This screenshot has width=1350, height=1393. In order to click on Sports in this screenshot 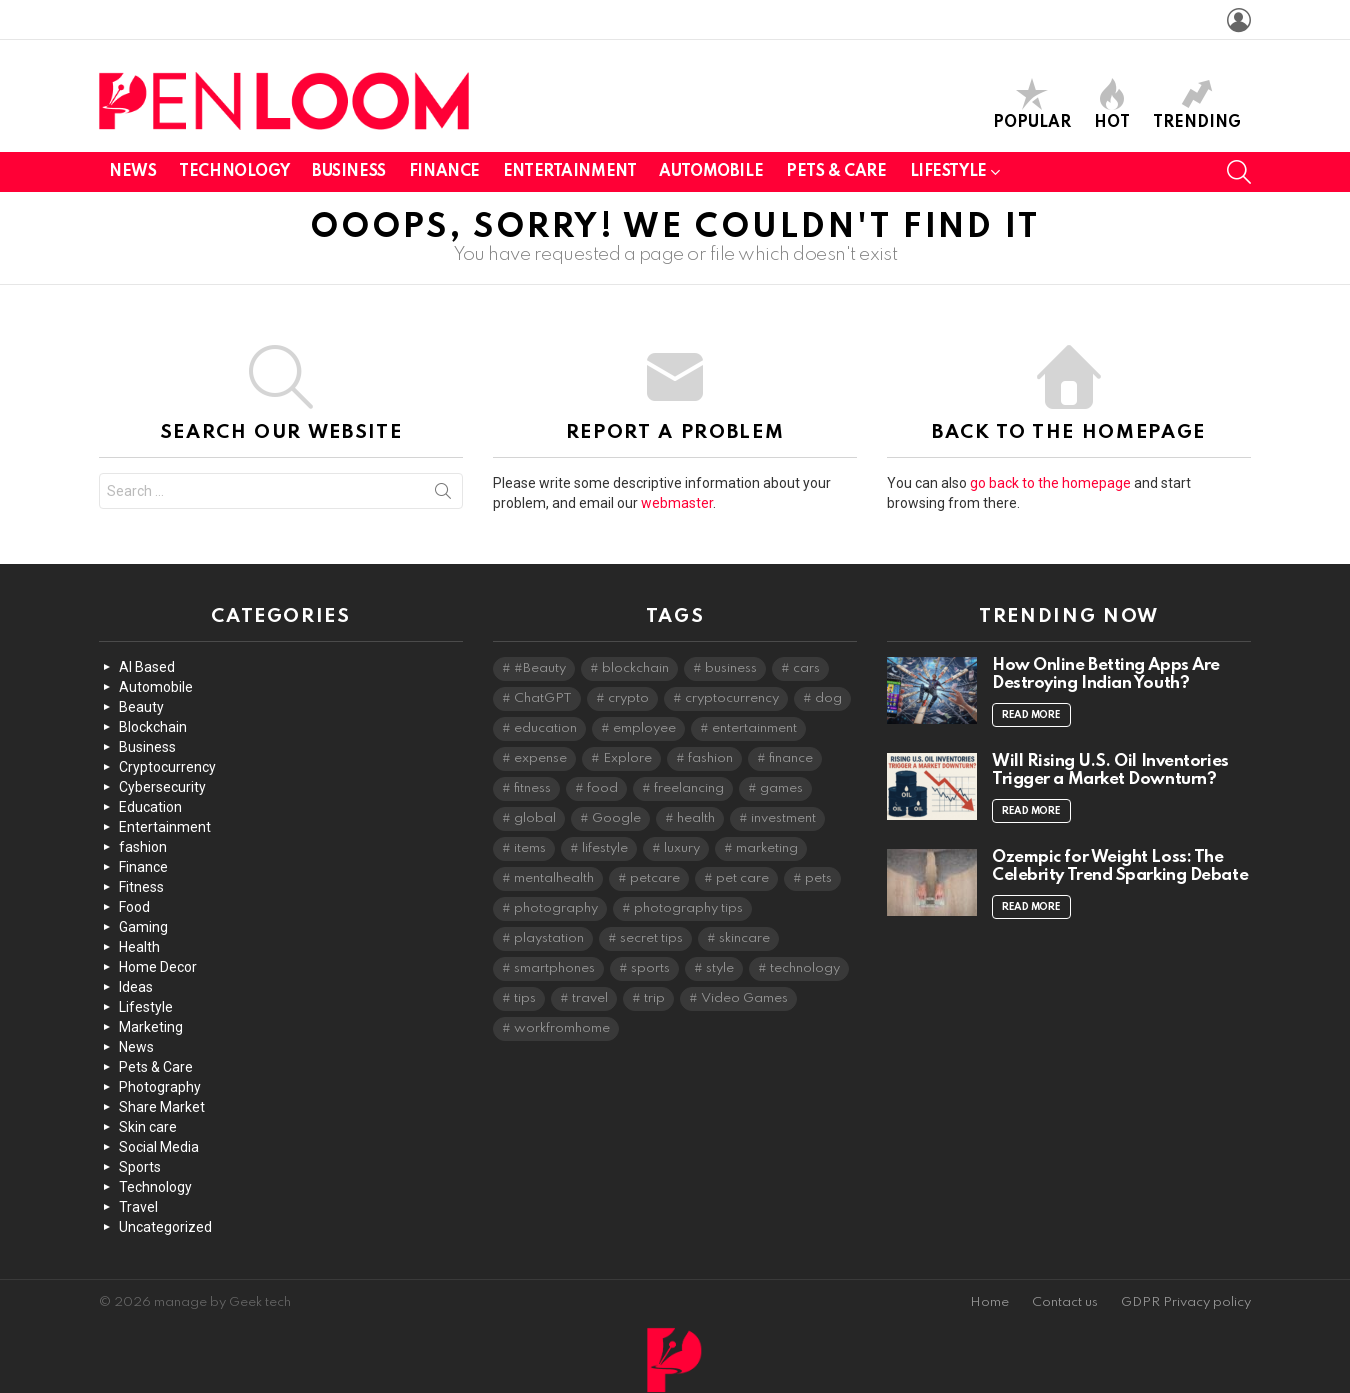, I will do `click(140, 1167)`.